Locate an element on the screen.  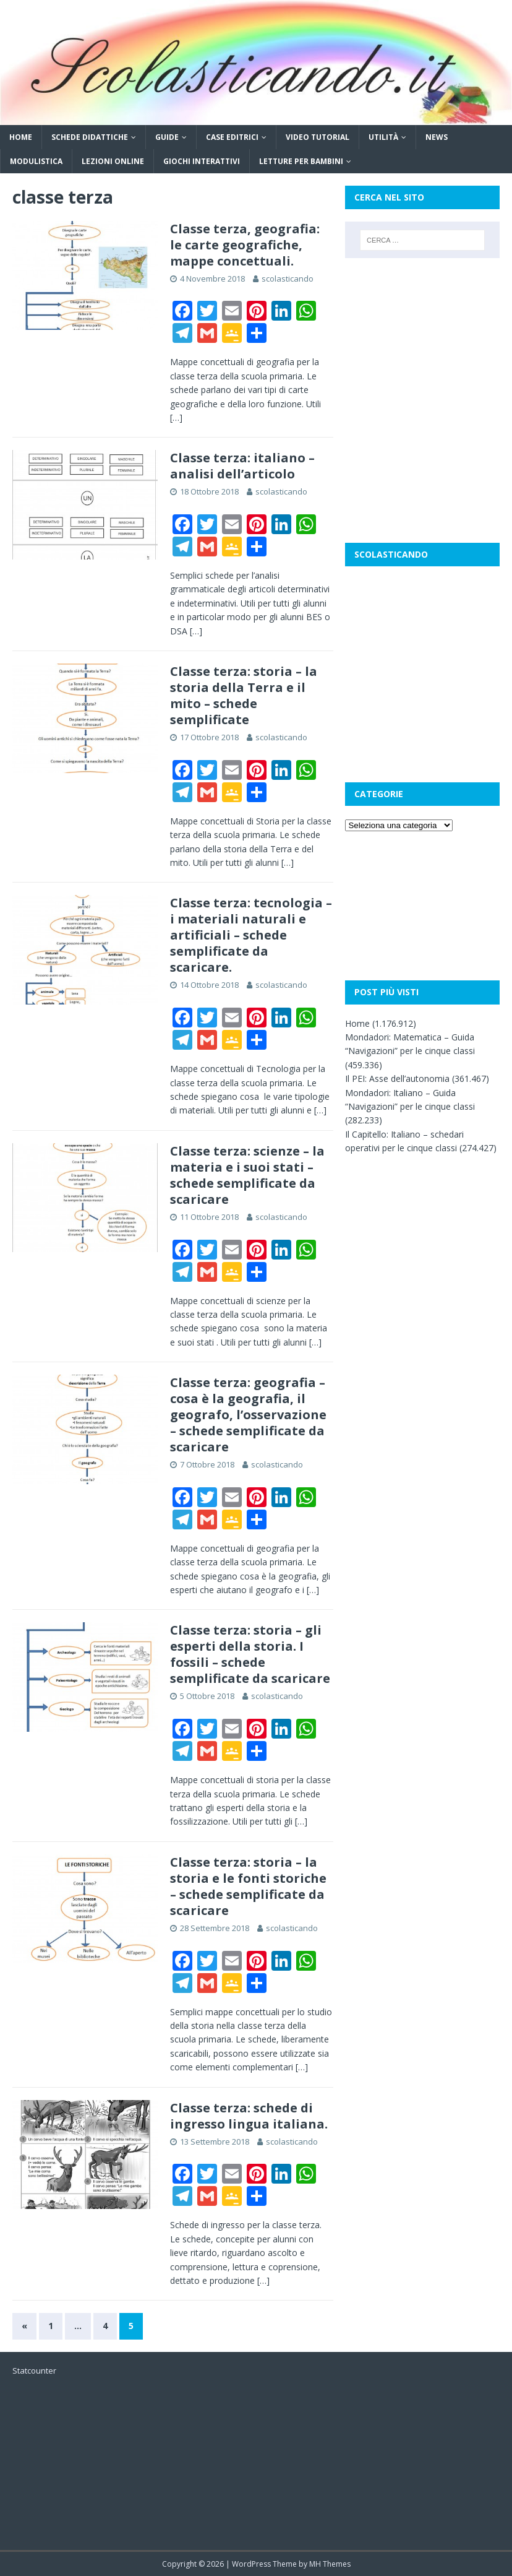
Il PEI: Asse dell’autonomia is located at coordinates (397, 1078).